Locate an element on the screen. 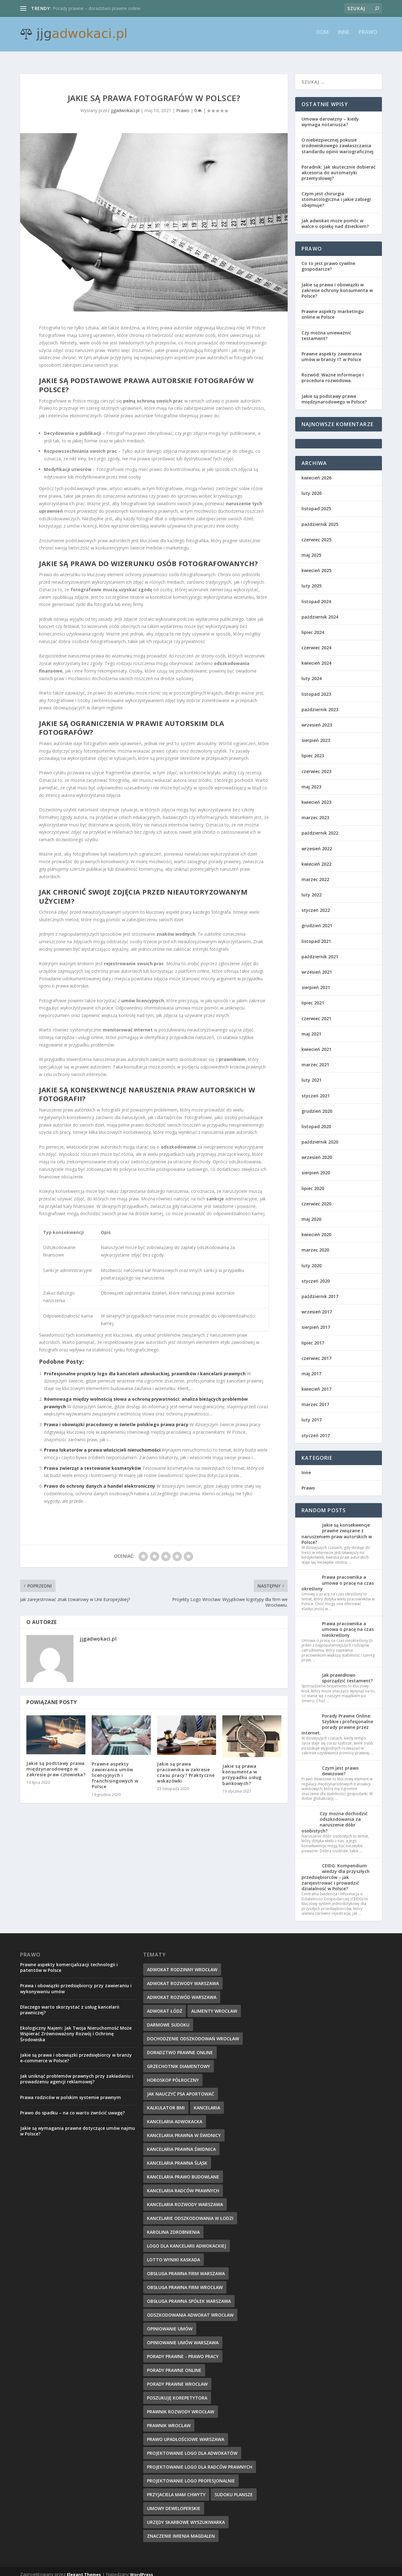 The width and height of the screenshot is (402, 2576). projektowanie logo profesjonalnie [projektowanie logo profesjonalnie (8 elementów)] is located at coordinates (191, 2475).